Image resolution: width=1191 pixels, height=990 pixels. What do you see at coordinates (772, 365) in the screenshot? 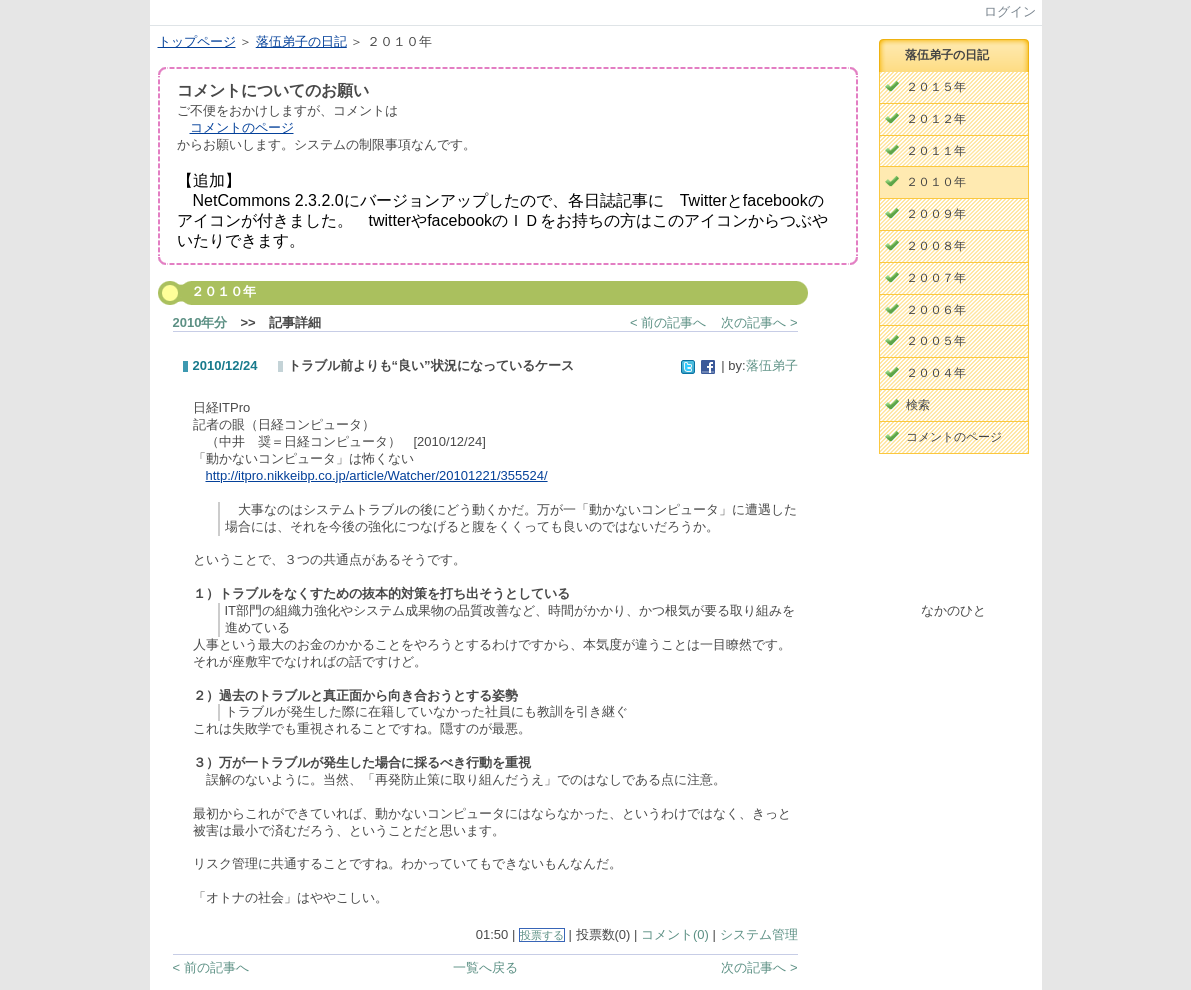
I see `落伍弟子` at bounding box center [772, 365].